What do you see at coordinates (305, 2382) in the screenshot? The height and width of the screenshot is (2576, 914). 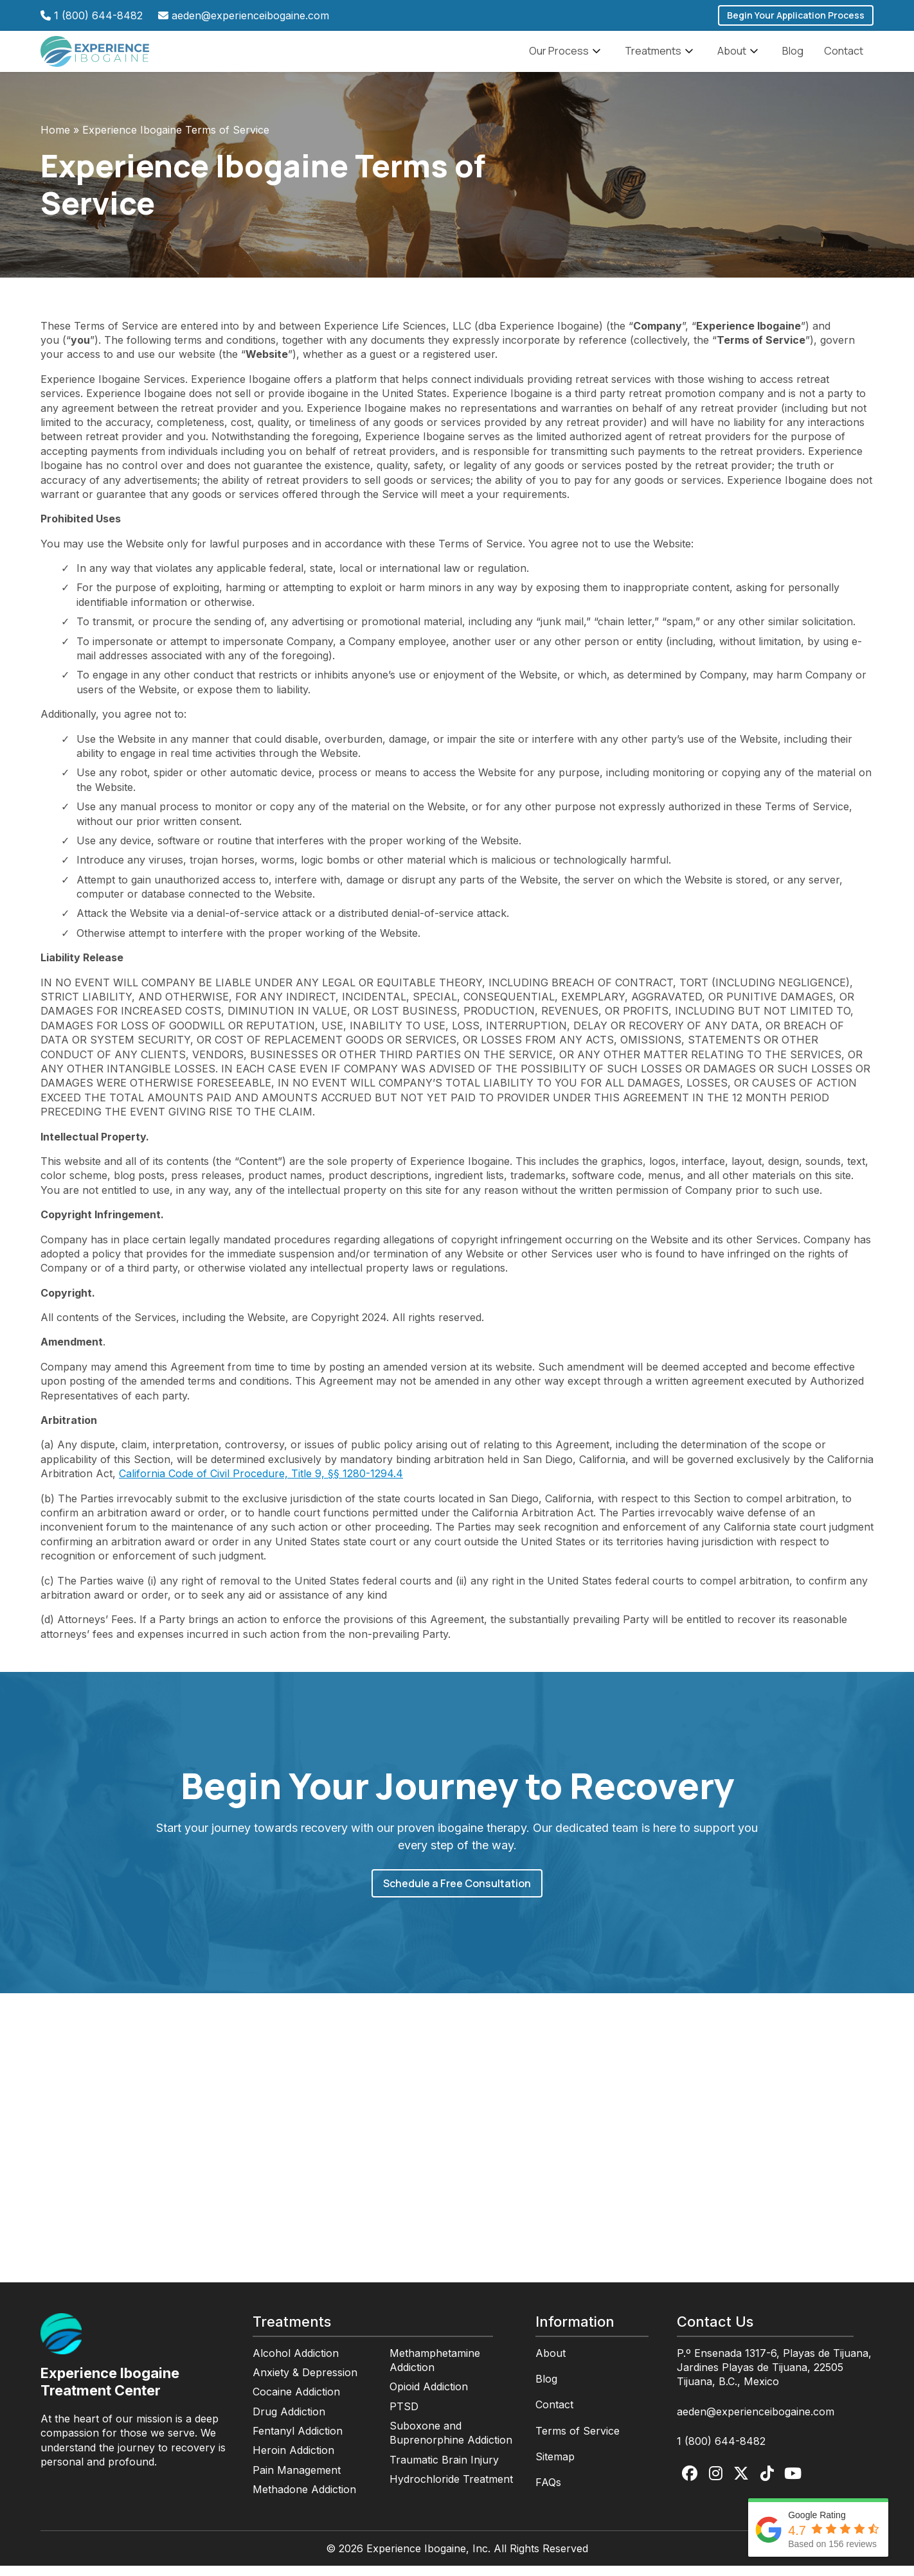 I see `Anxiety & Depression` at bounding box center [305, 2382].